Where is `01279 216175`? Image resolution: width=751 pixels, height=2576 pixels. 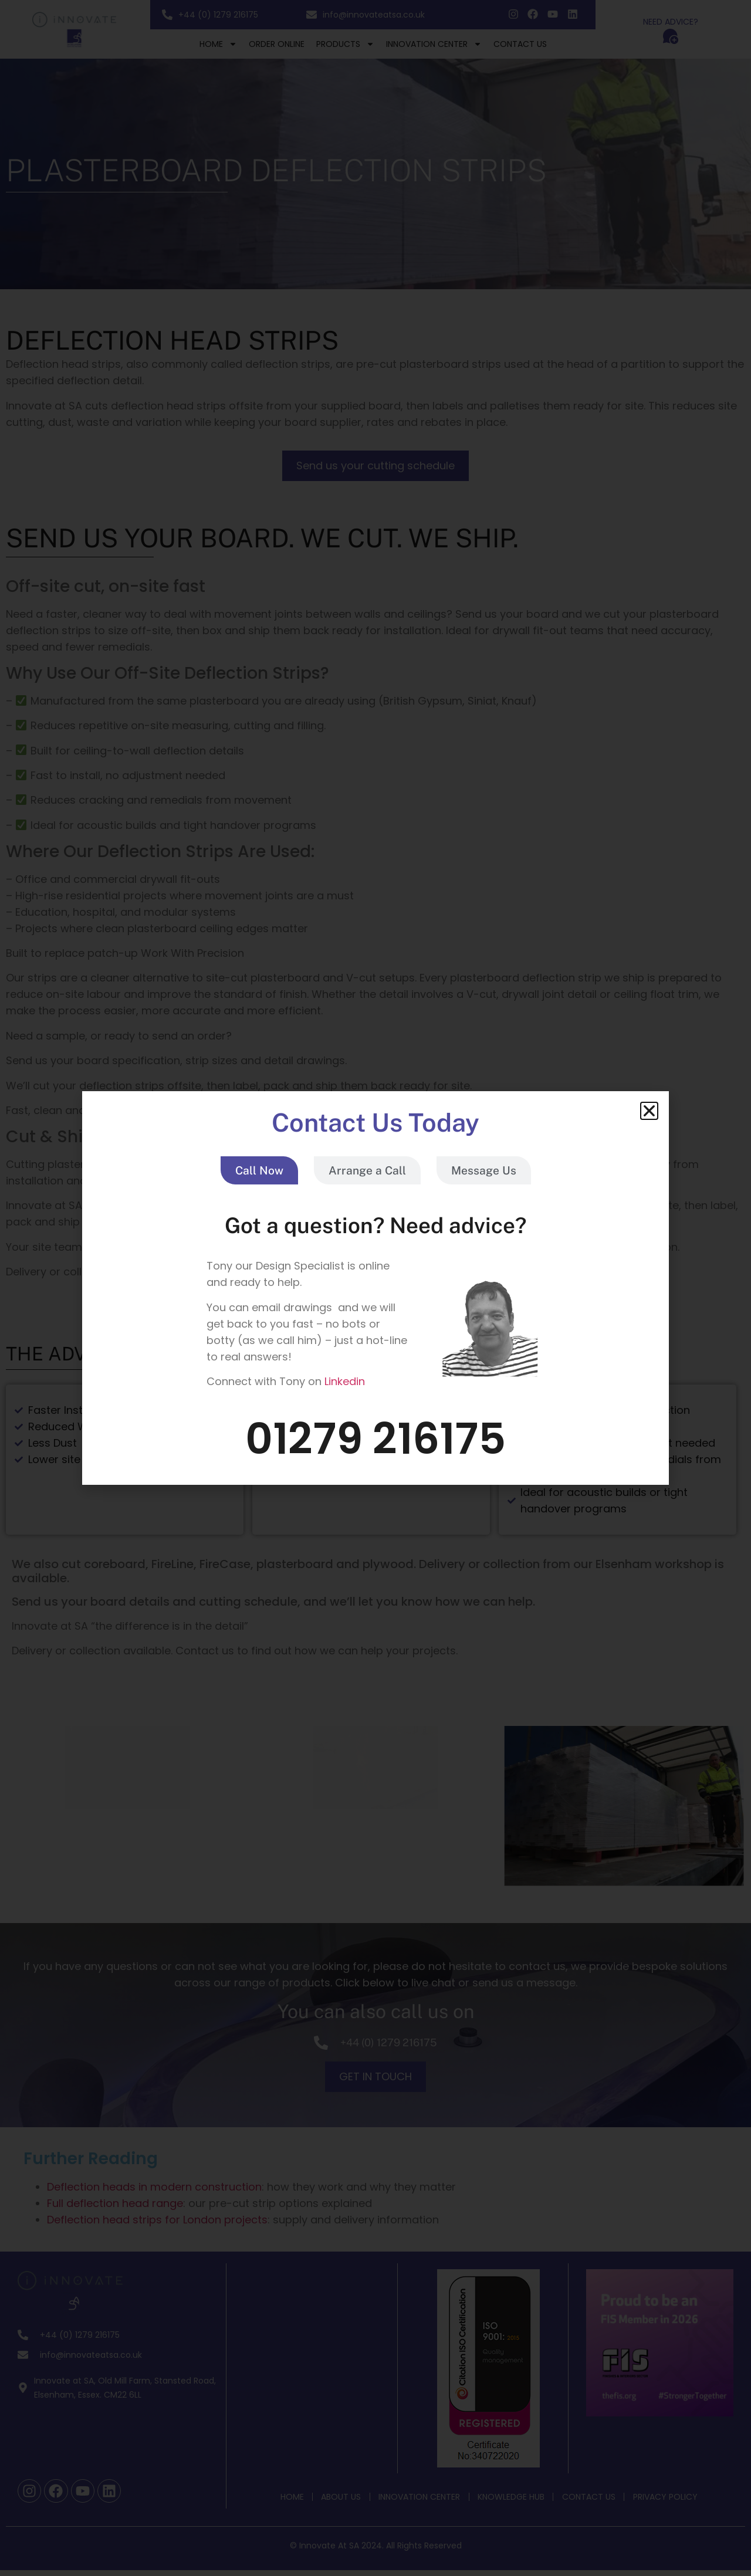 01279 216175 is located at coordinates (375, 1438).